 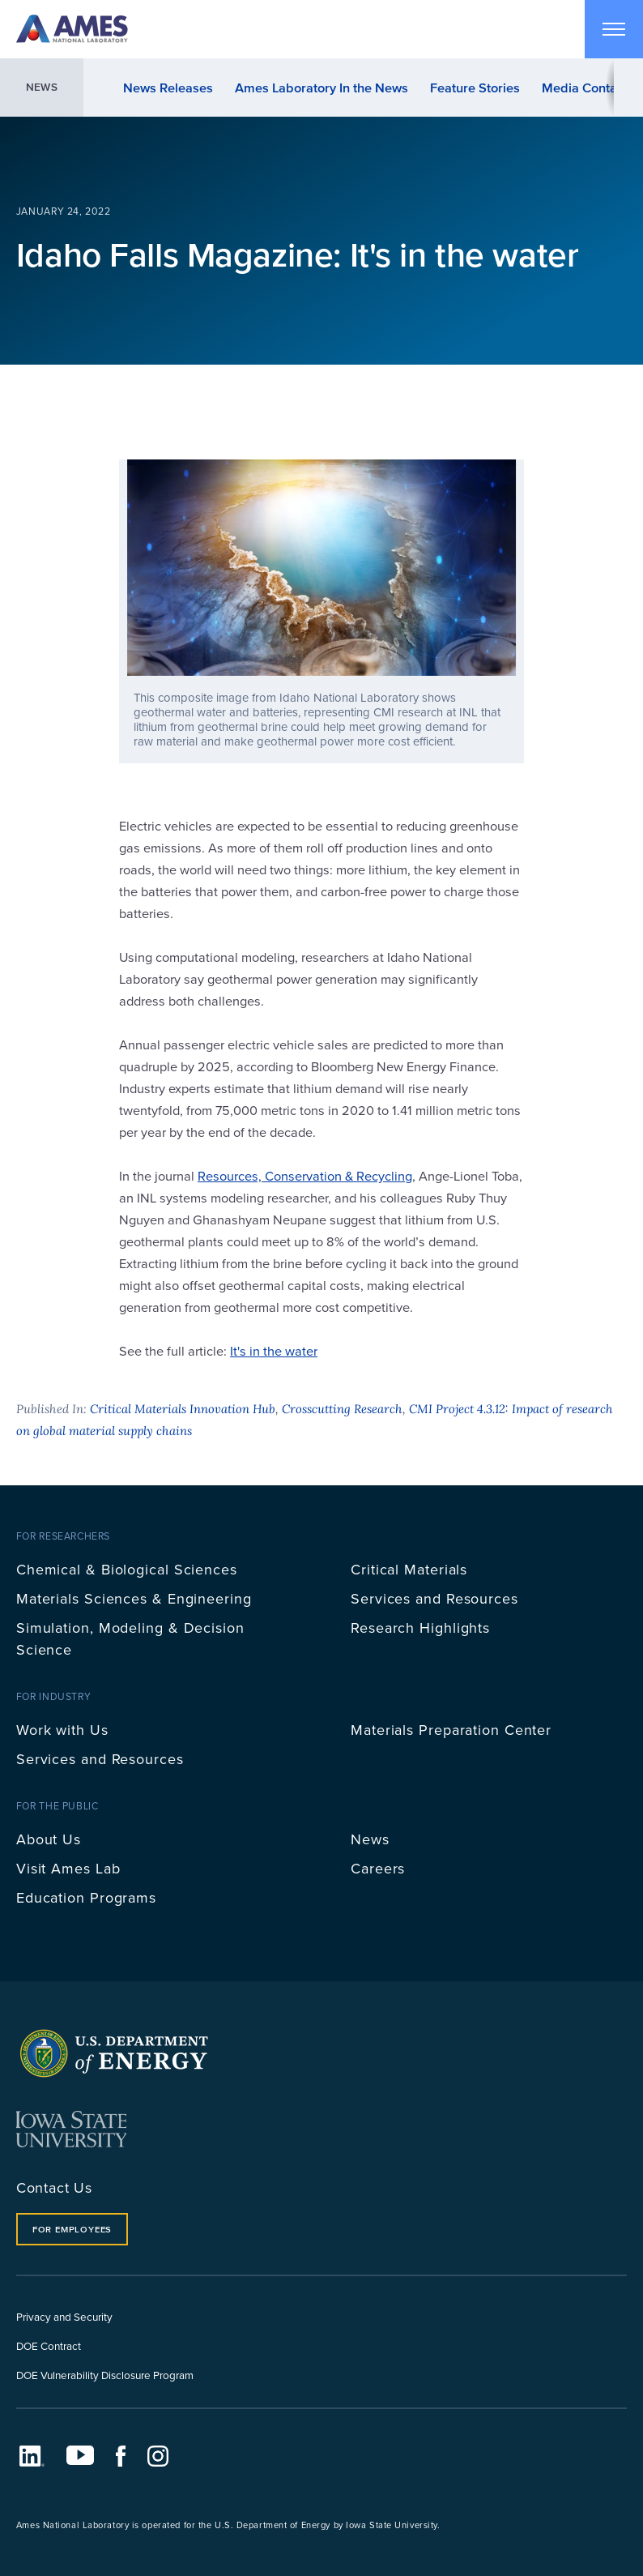 I want to click on DOE Vulnerability Disclosure Program, so click(x=105, y=2374).